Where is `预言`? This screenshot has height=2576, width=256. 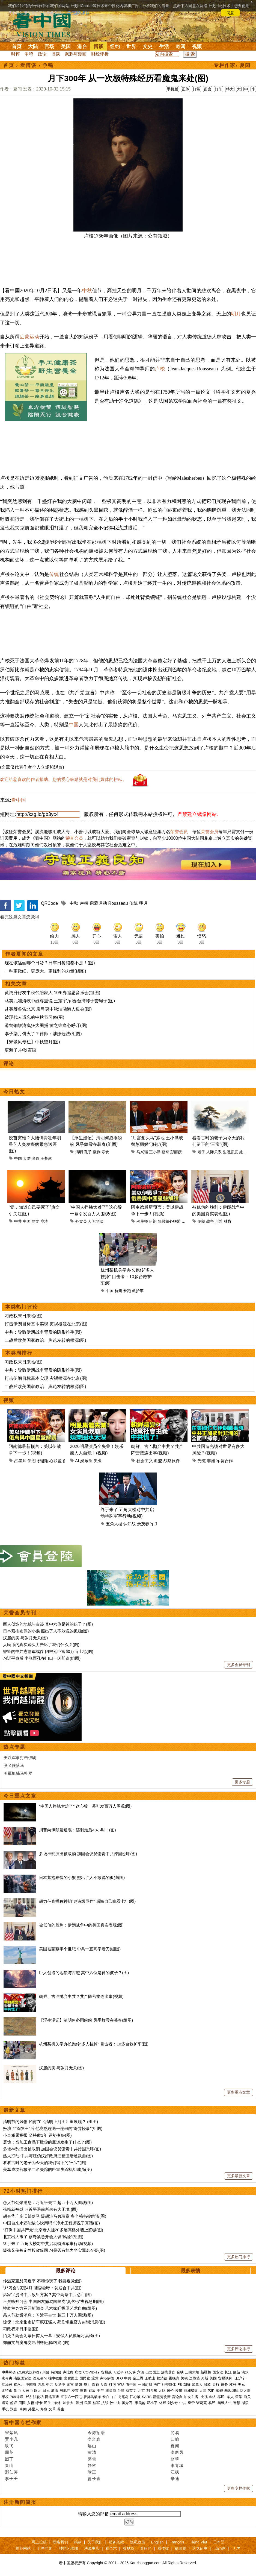
预言 is located at coordinates (14, 2409).